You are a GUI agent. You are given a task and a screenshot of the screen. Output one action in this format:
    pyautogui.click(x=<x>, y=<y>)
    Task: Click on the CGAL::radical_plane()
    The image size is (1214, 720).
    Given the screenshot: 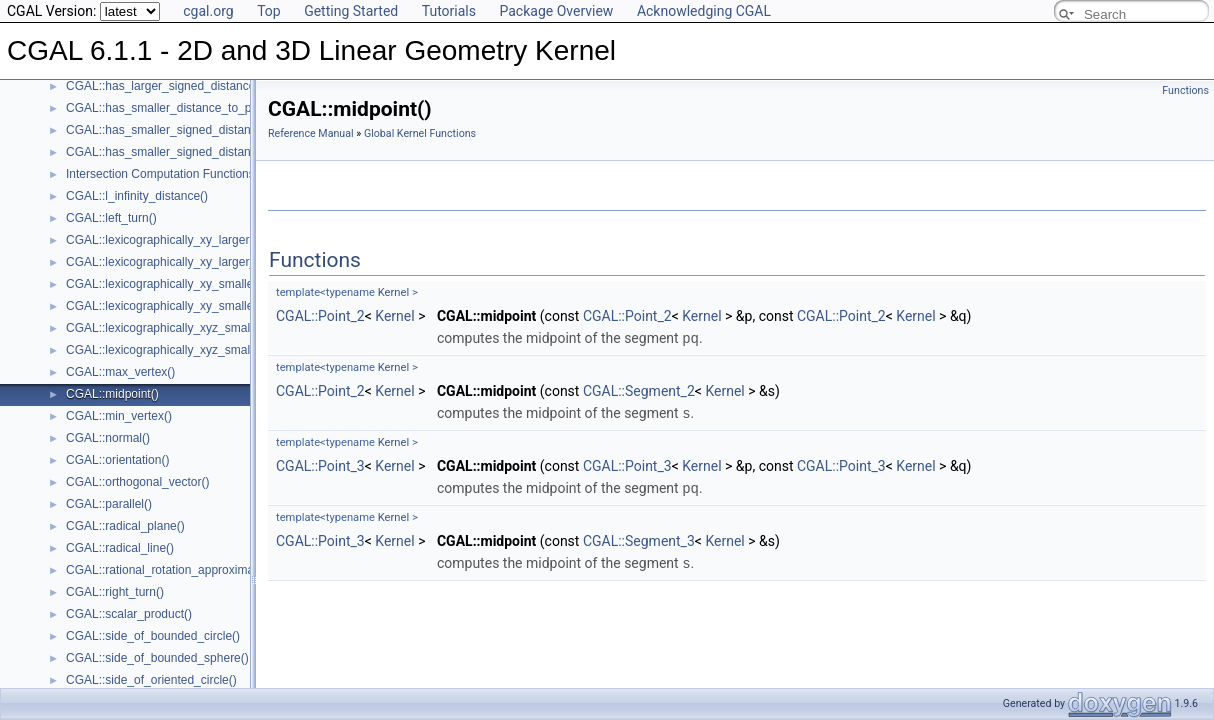 What is the action you would take?
    pyautogui.click(x=125, y=526)
    